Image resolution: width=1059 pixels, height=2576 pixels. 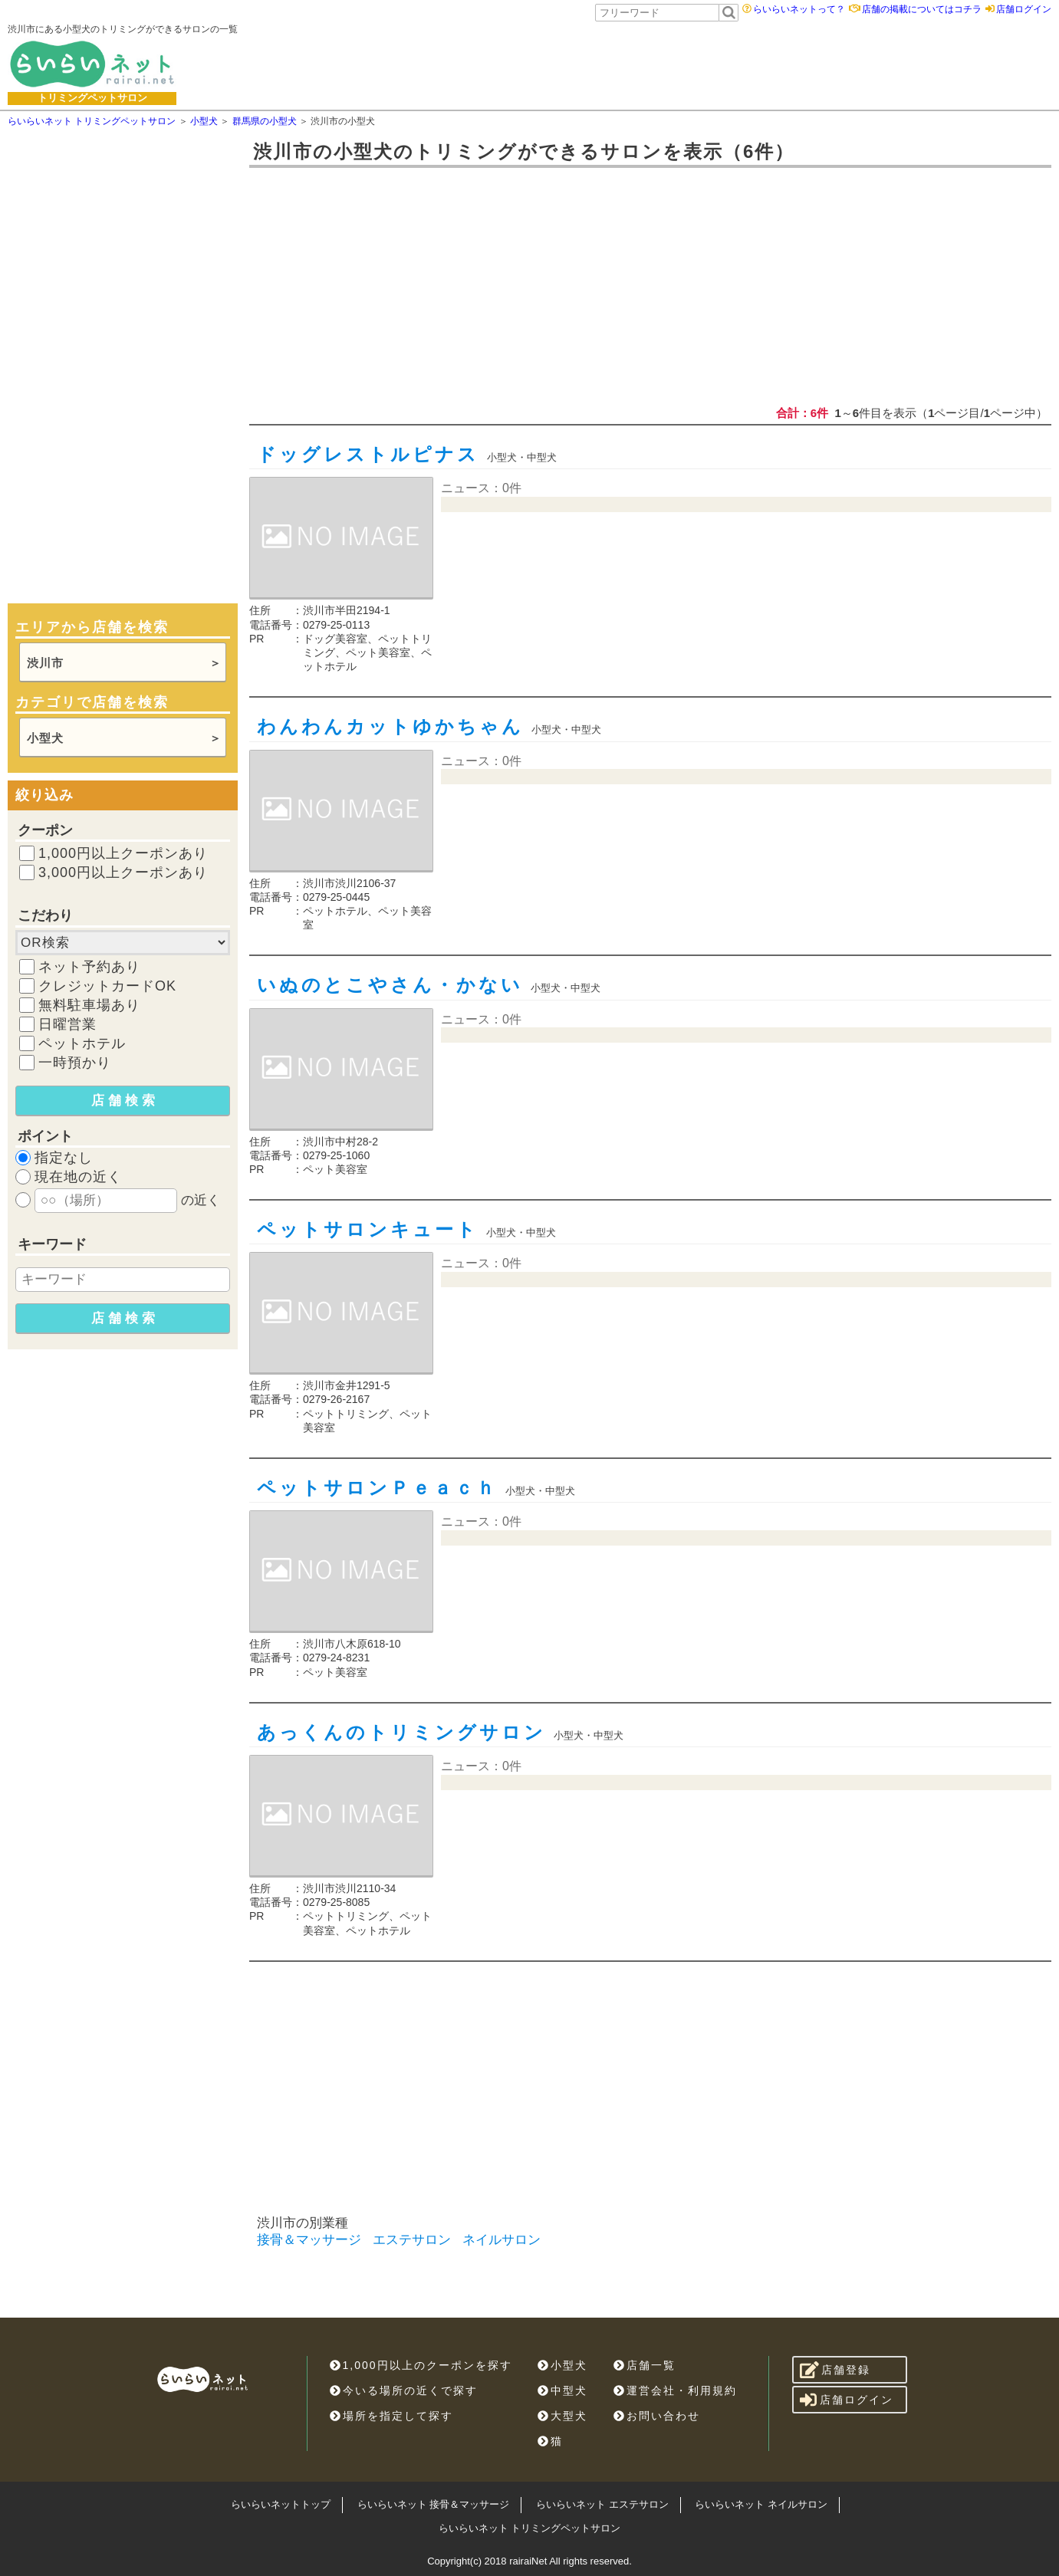 What do you see at coordinates (835, 2369) in the screenshot?
I see `店舗登録` at bounding box center [835, 2369].